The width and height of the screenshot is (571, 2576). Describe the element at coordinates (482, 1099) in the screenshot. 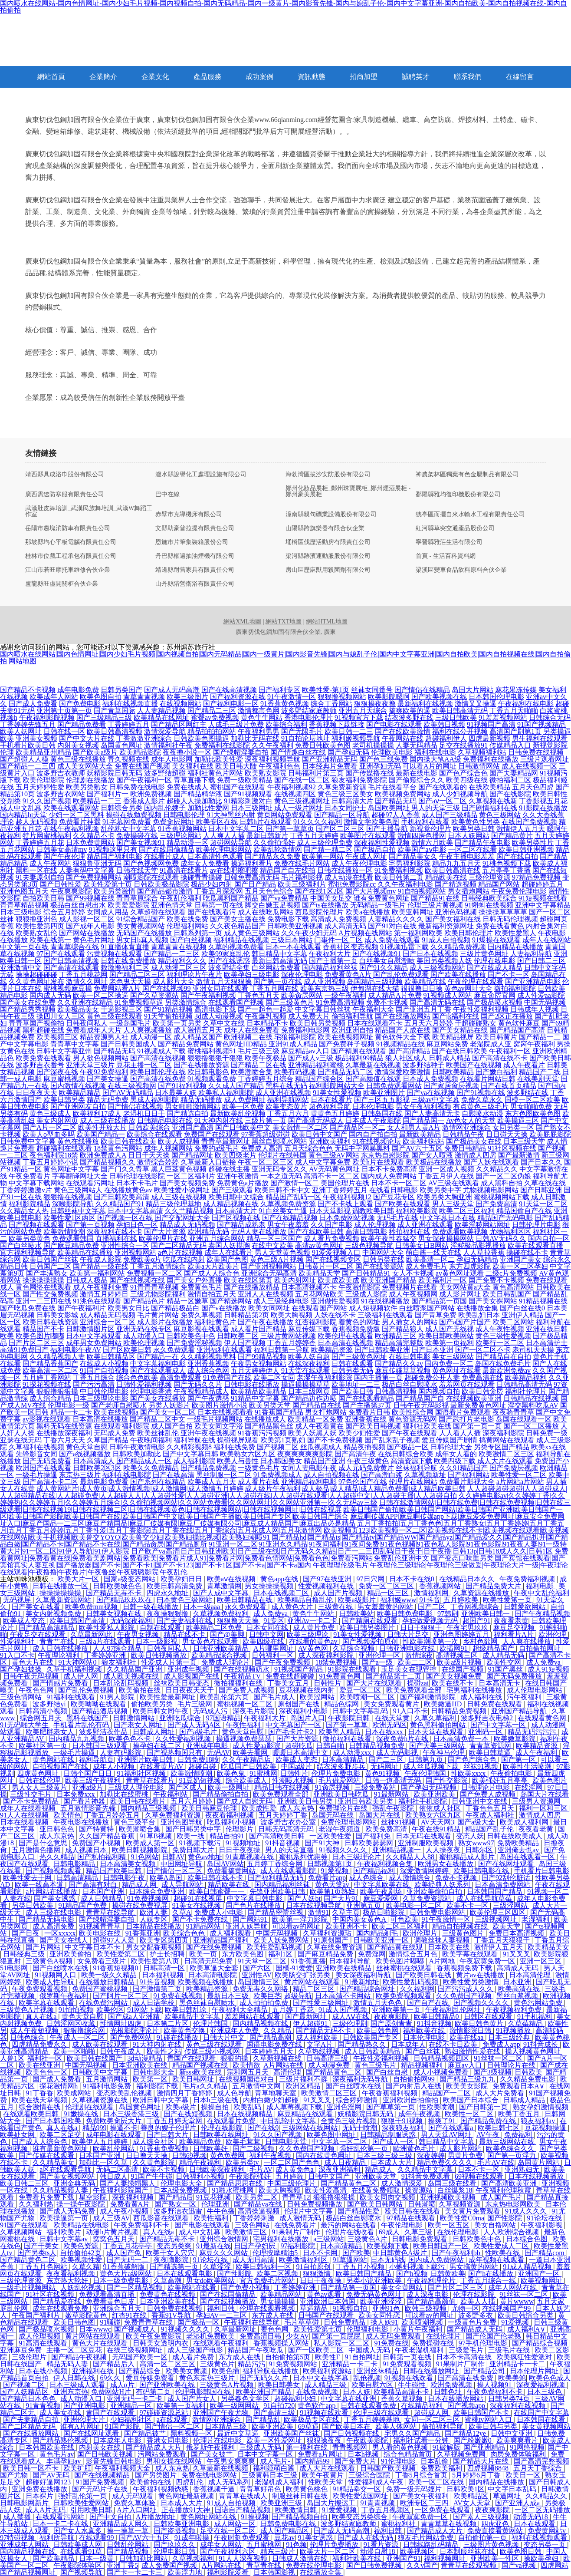

I see `免费久草永久` at that location.